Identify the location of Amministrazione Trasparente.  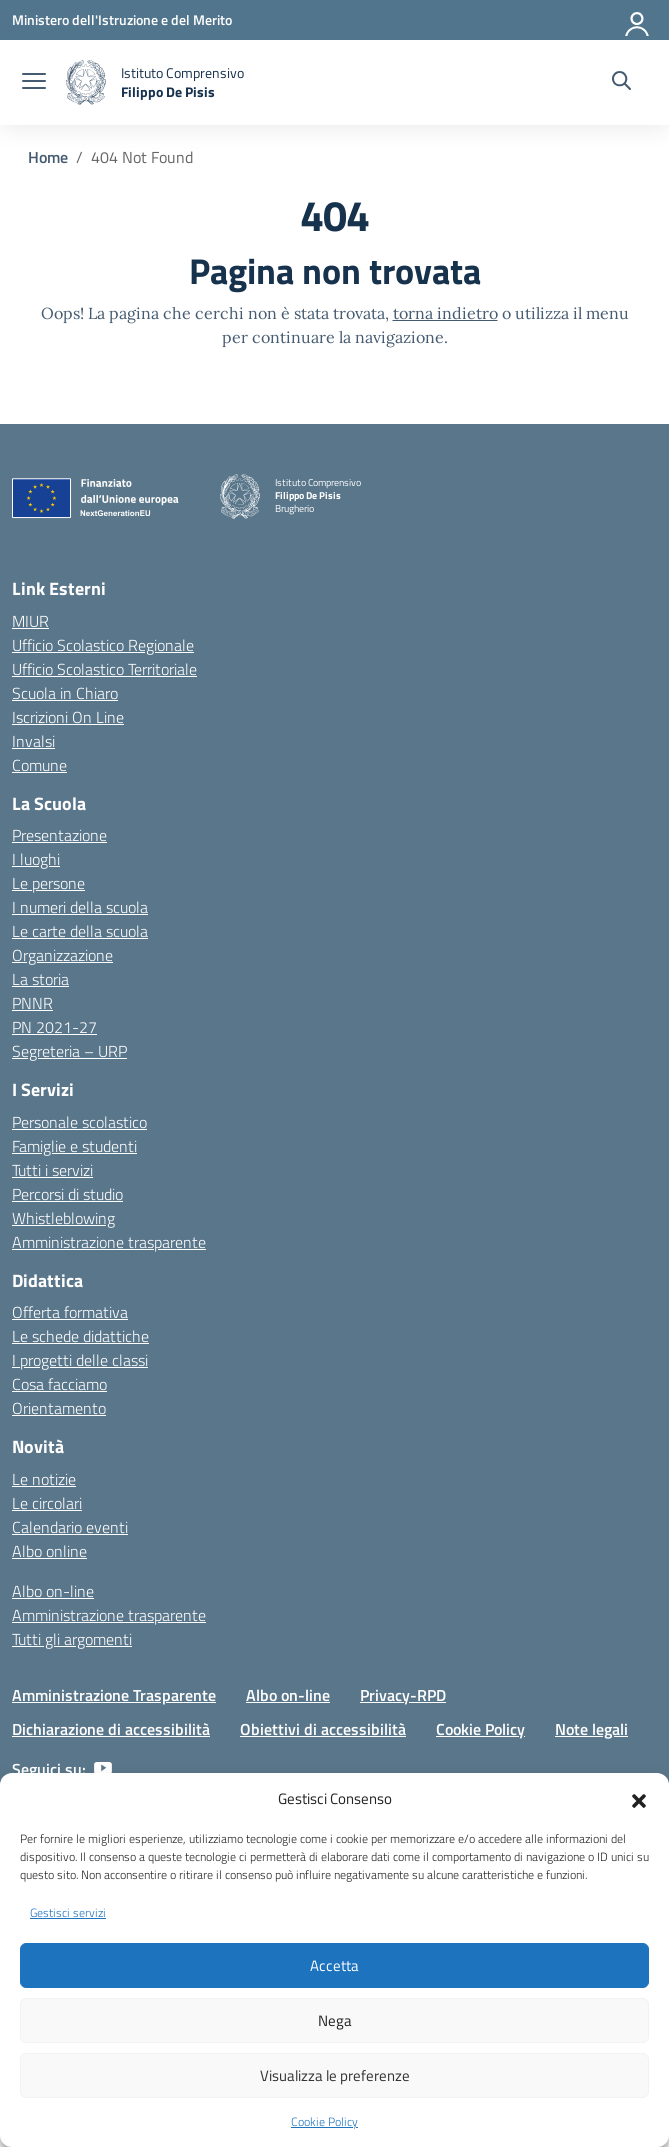
(114, 1695).